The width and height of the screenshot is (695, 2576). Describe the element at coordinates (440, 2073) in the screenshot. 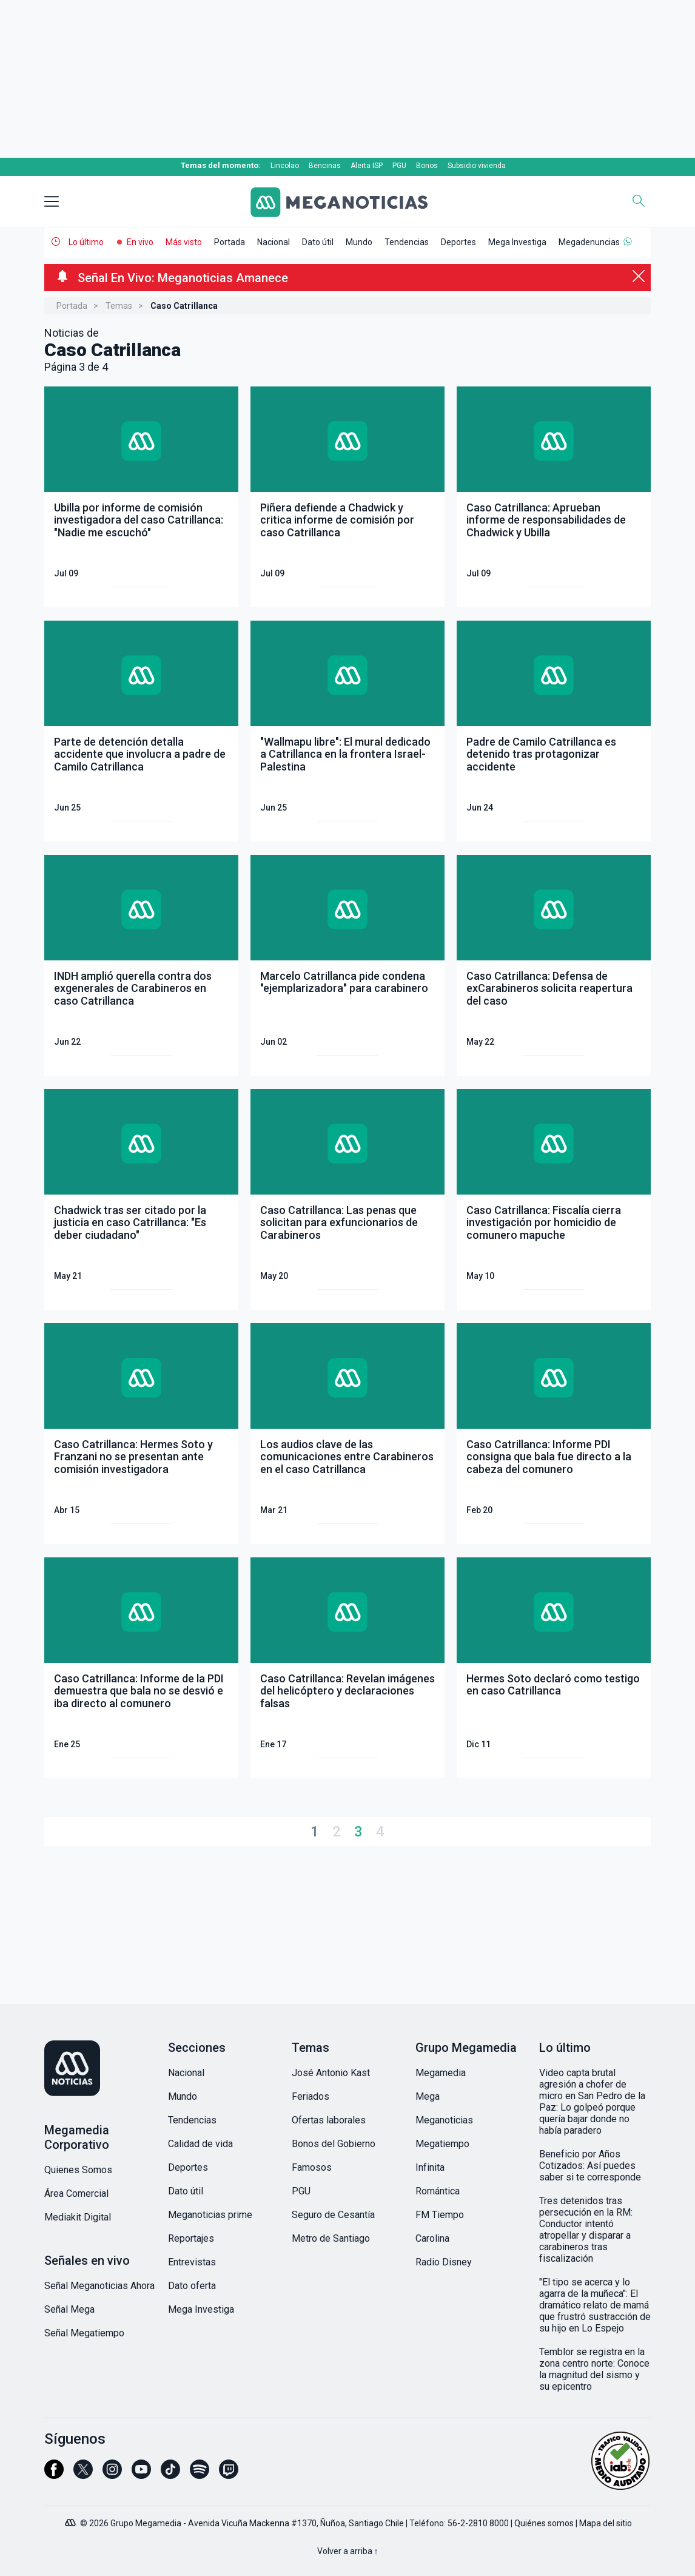

I see `Megamedia` at that location.